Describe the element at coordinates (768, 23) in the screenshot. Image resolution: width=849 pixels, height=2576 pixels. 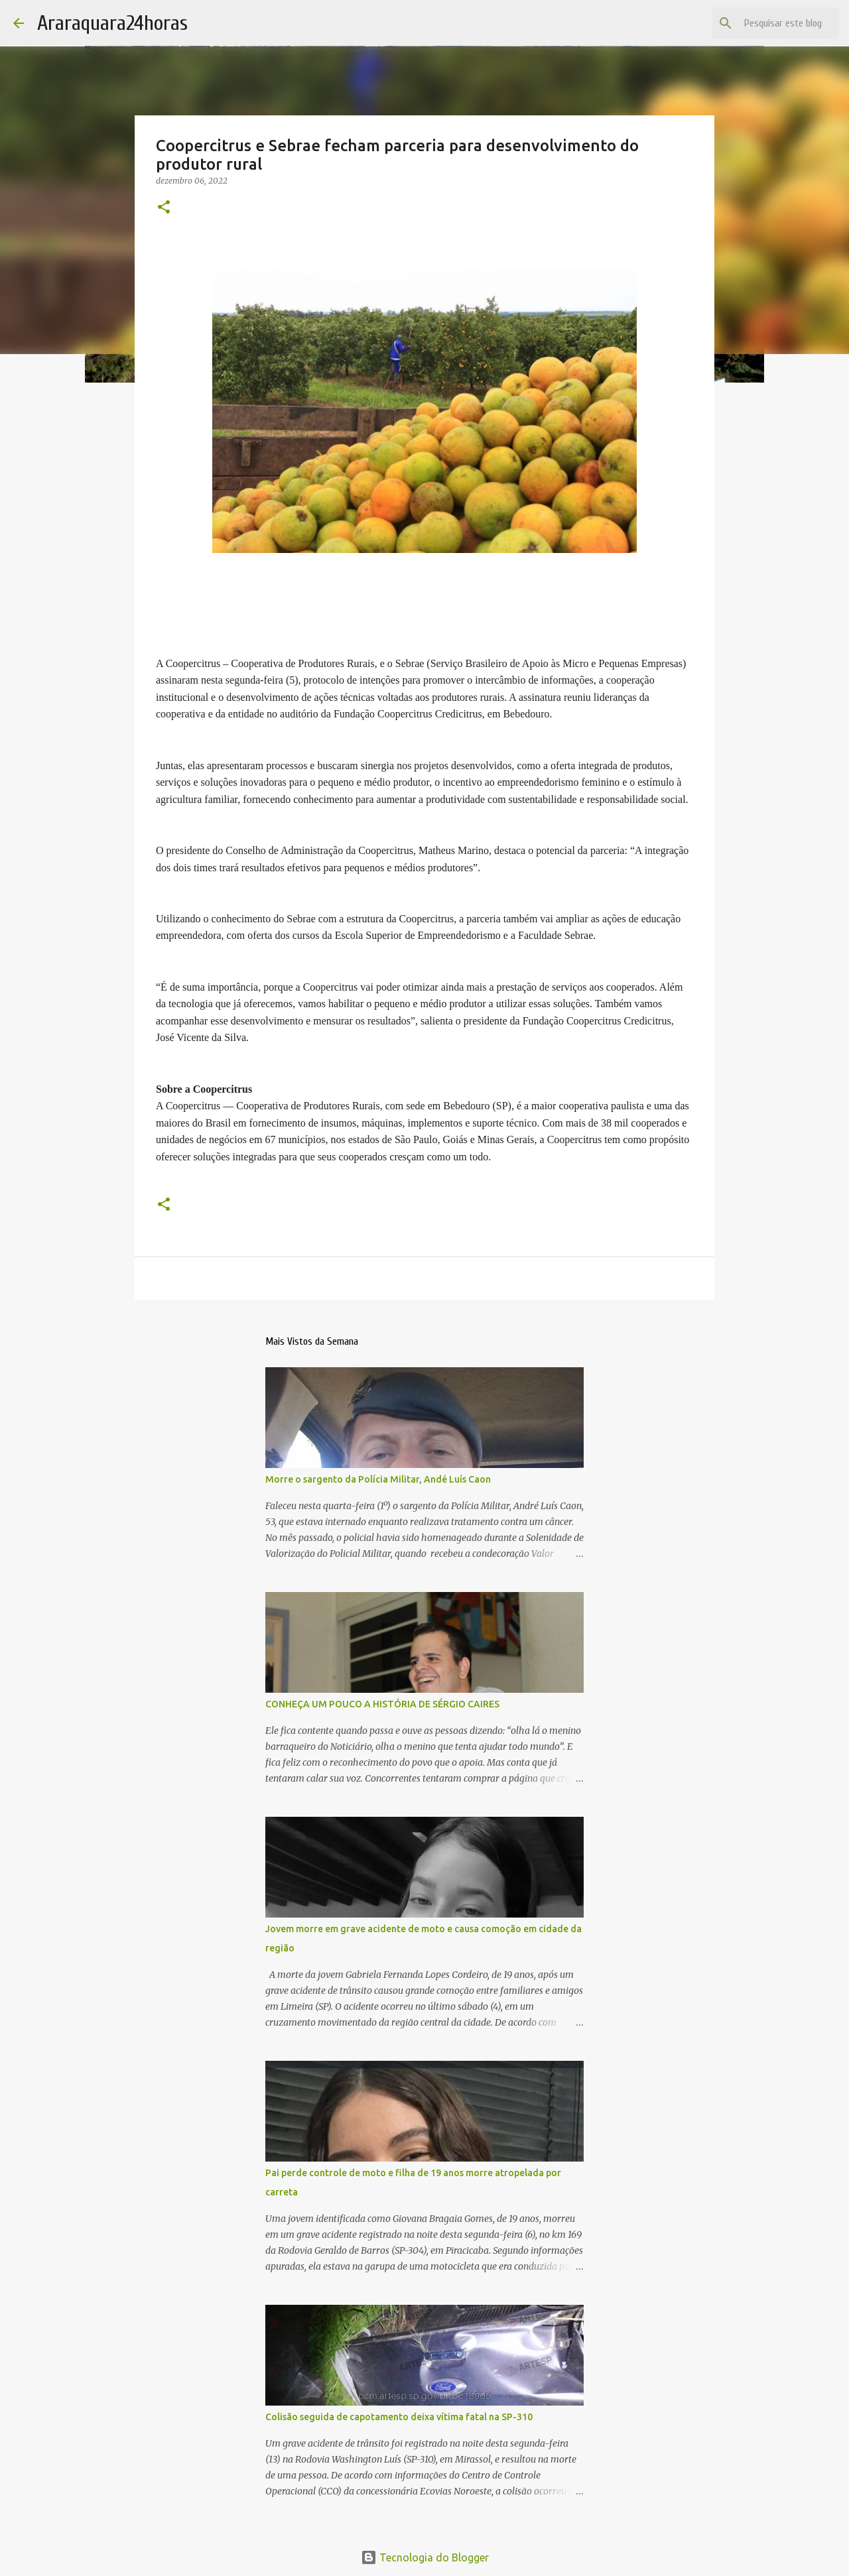
I see `[Pesquisar este blog]` at that location.